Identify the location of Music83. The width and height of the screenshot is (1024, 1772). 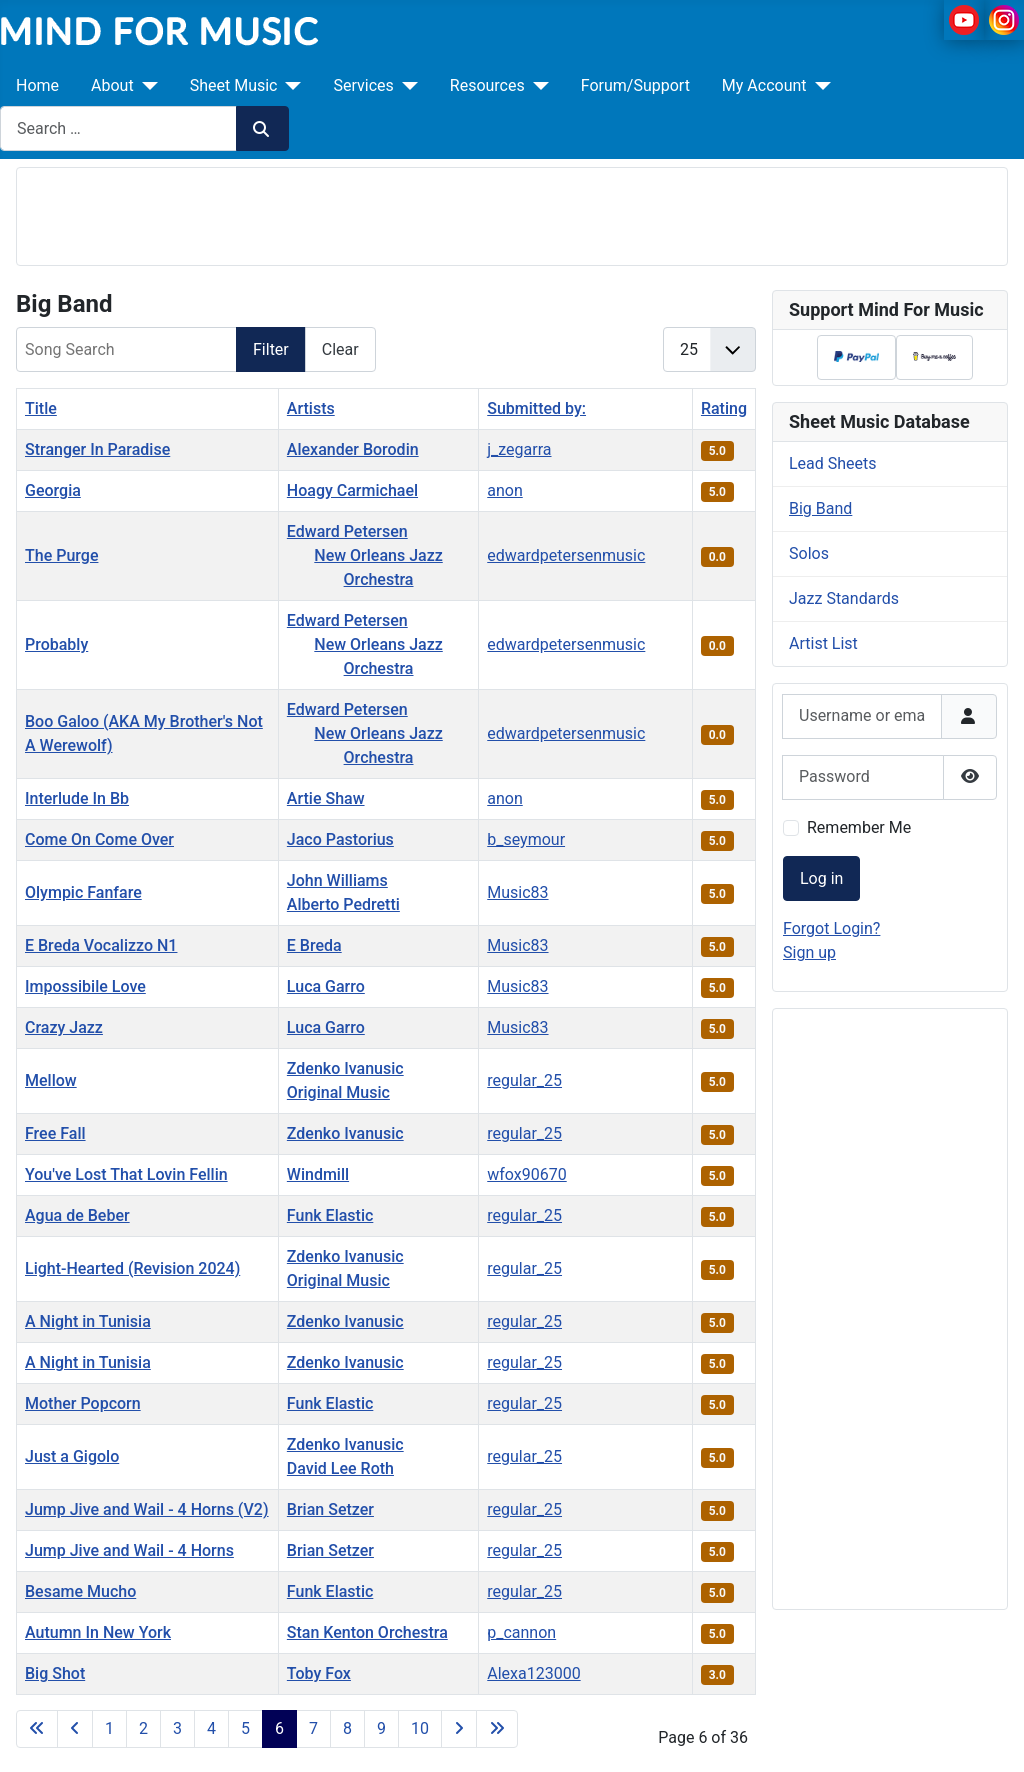
(517, 892).